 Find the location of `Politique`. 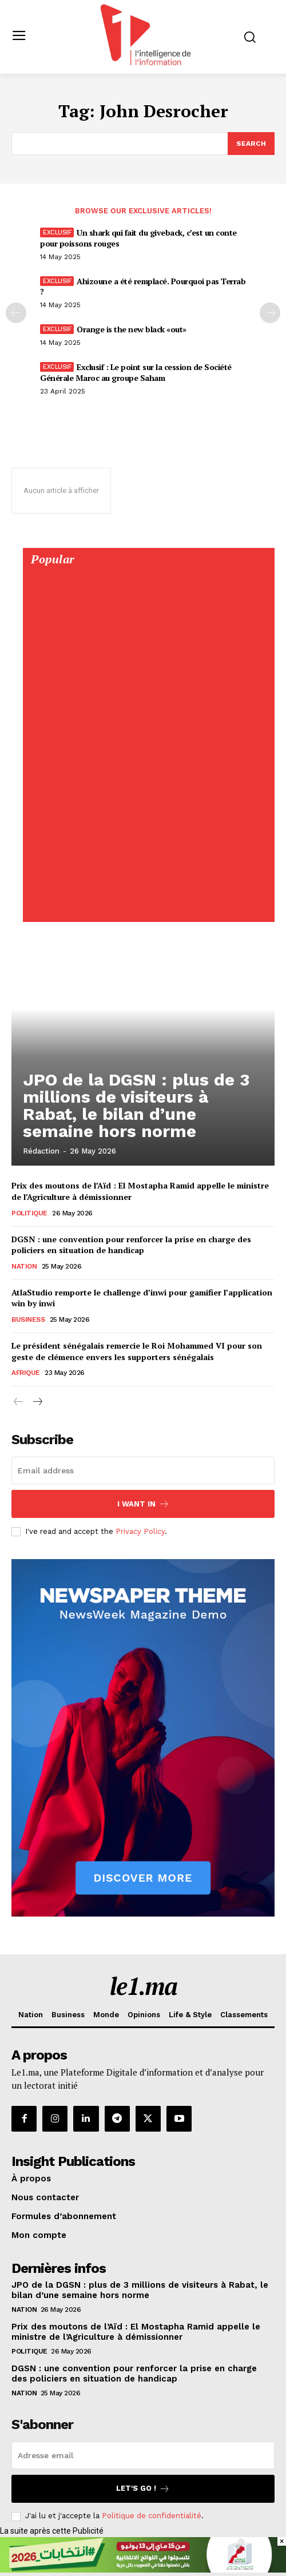

Politique is located at coordinates (29, 1213).